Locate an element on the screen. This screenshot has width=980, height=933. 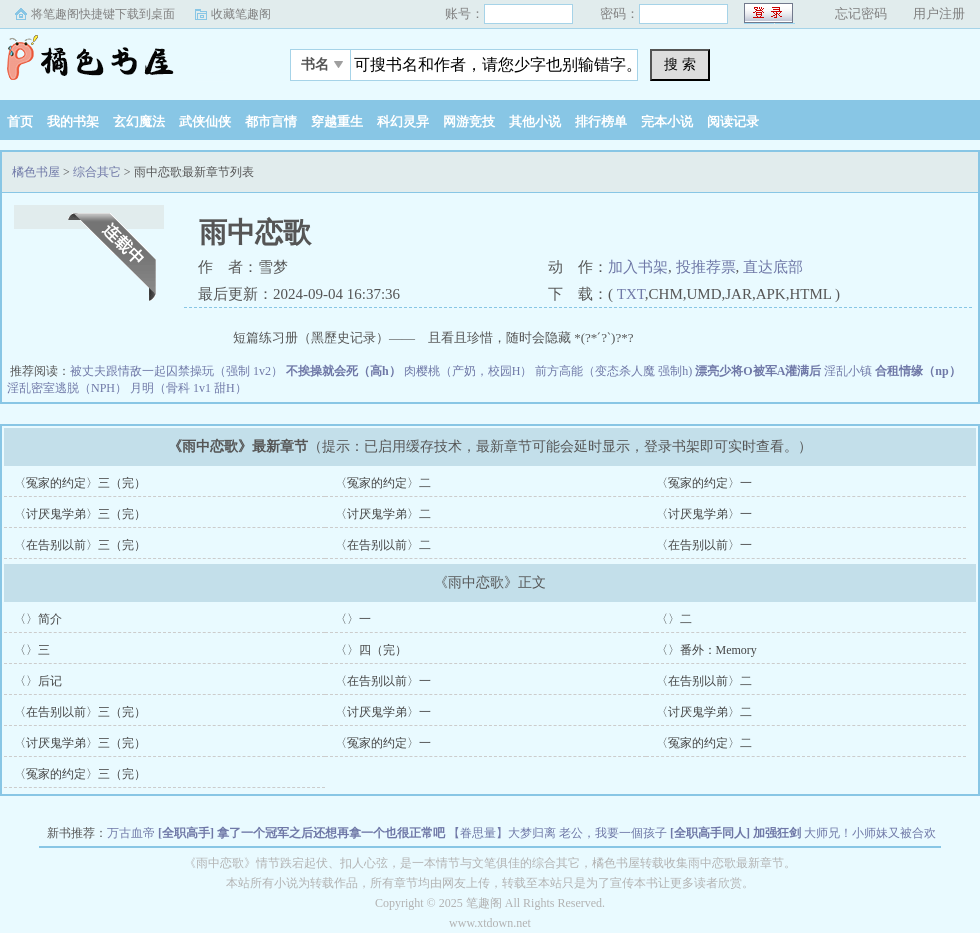
网游竞技 is located at coordinates (469, 121).